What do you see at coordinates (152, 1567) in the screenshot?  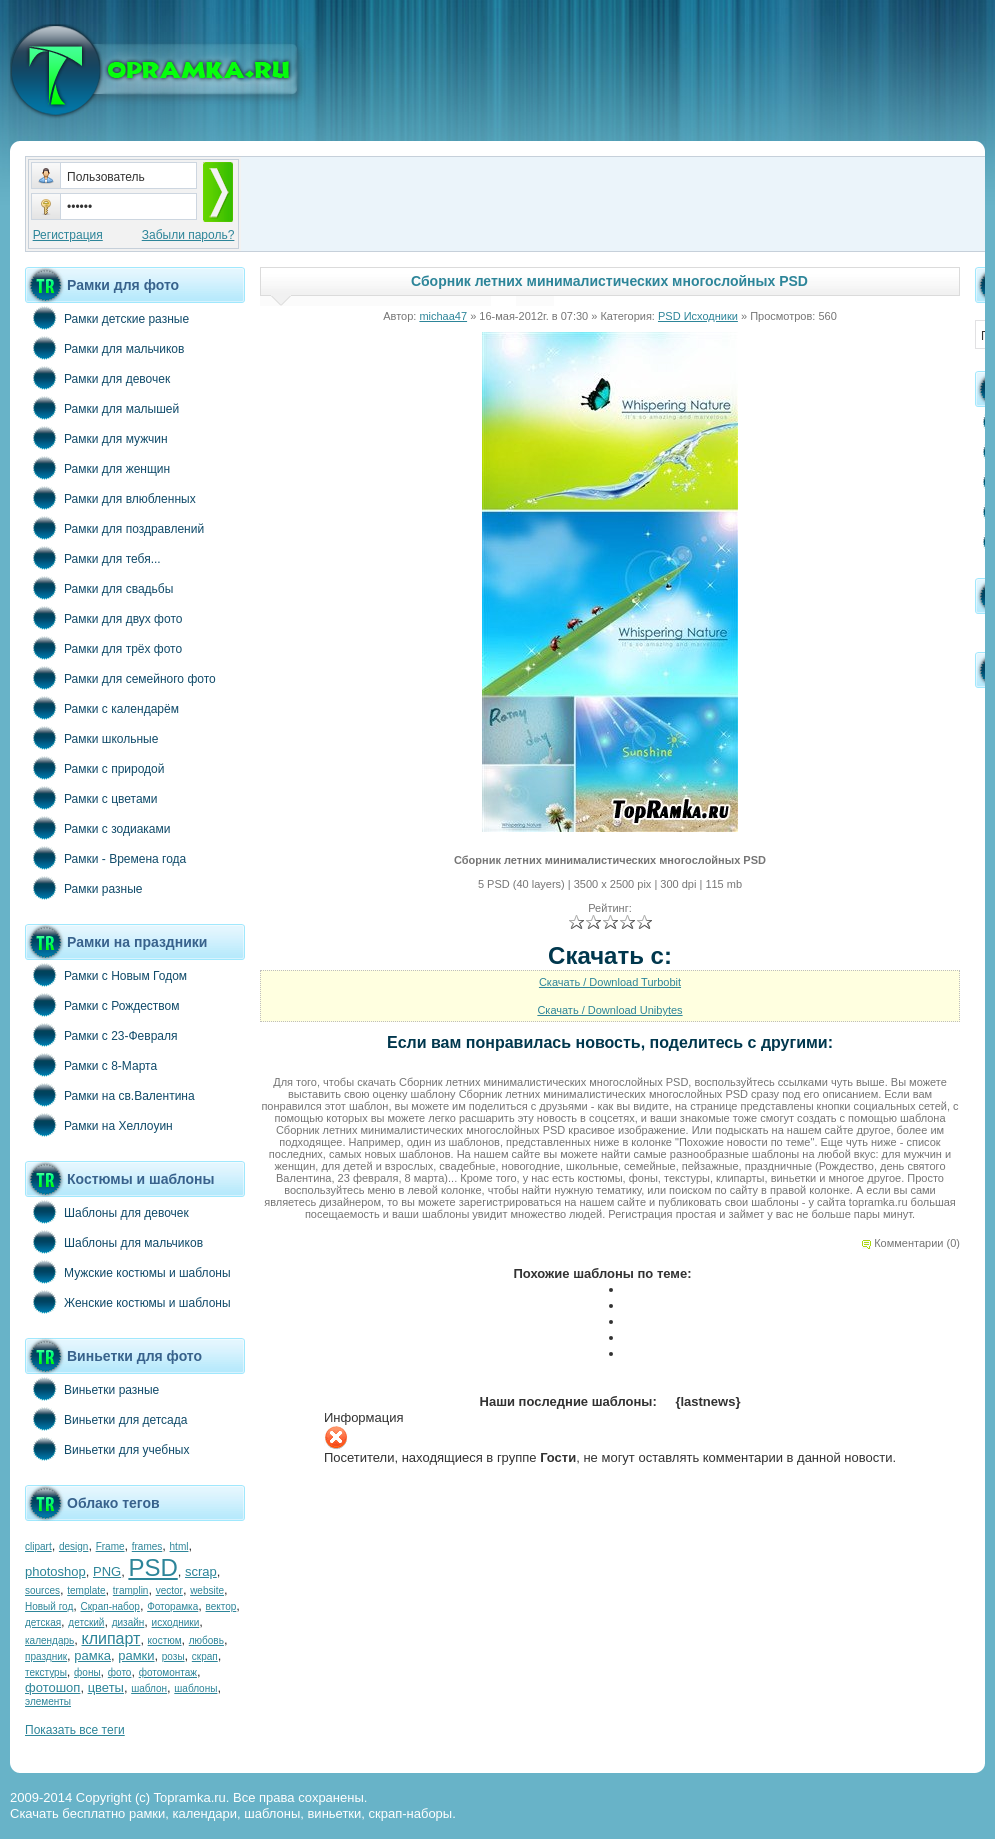 I see `PSD` at bounding box center [152, 1567].